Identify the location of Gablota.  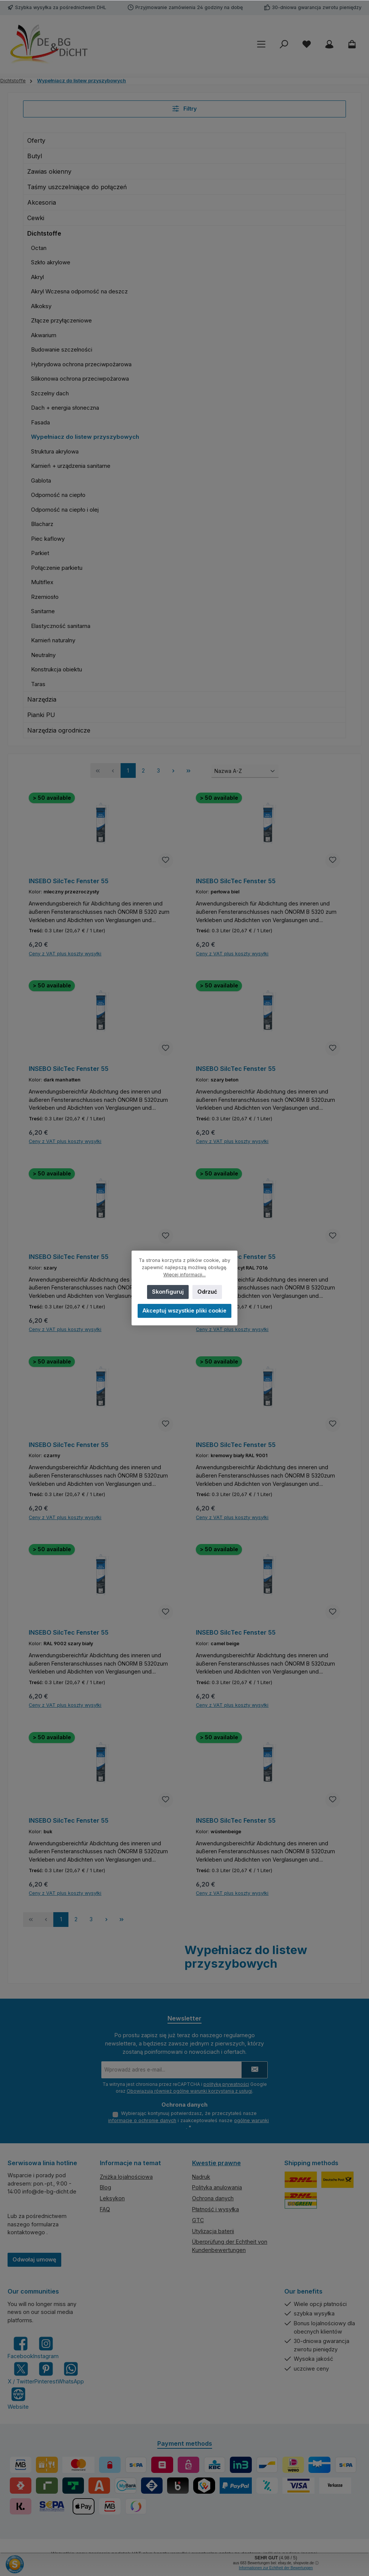
(41, 480).